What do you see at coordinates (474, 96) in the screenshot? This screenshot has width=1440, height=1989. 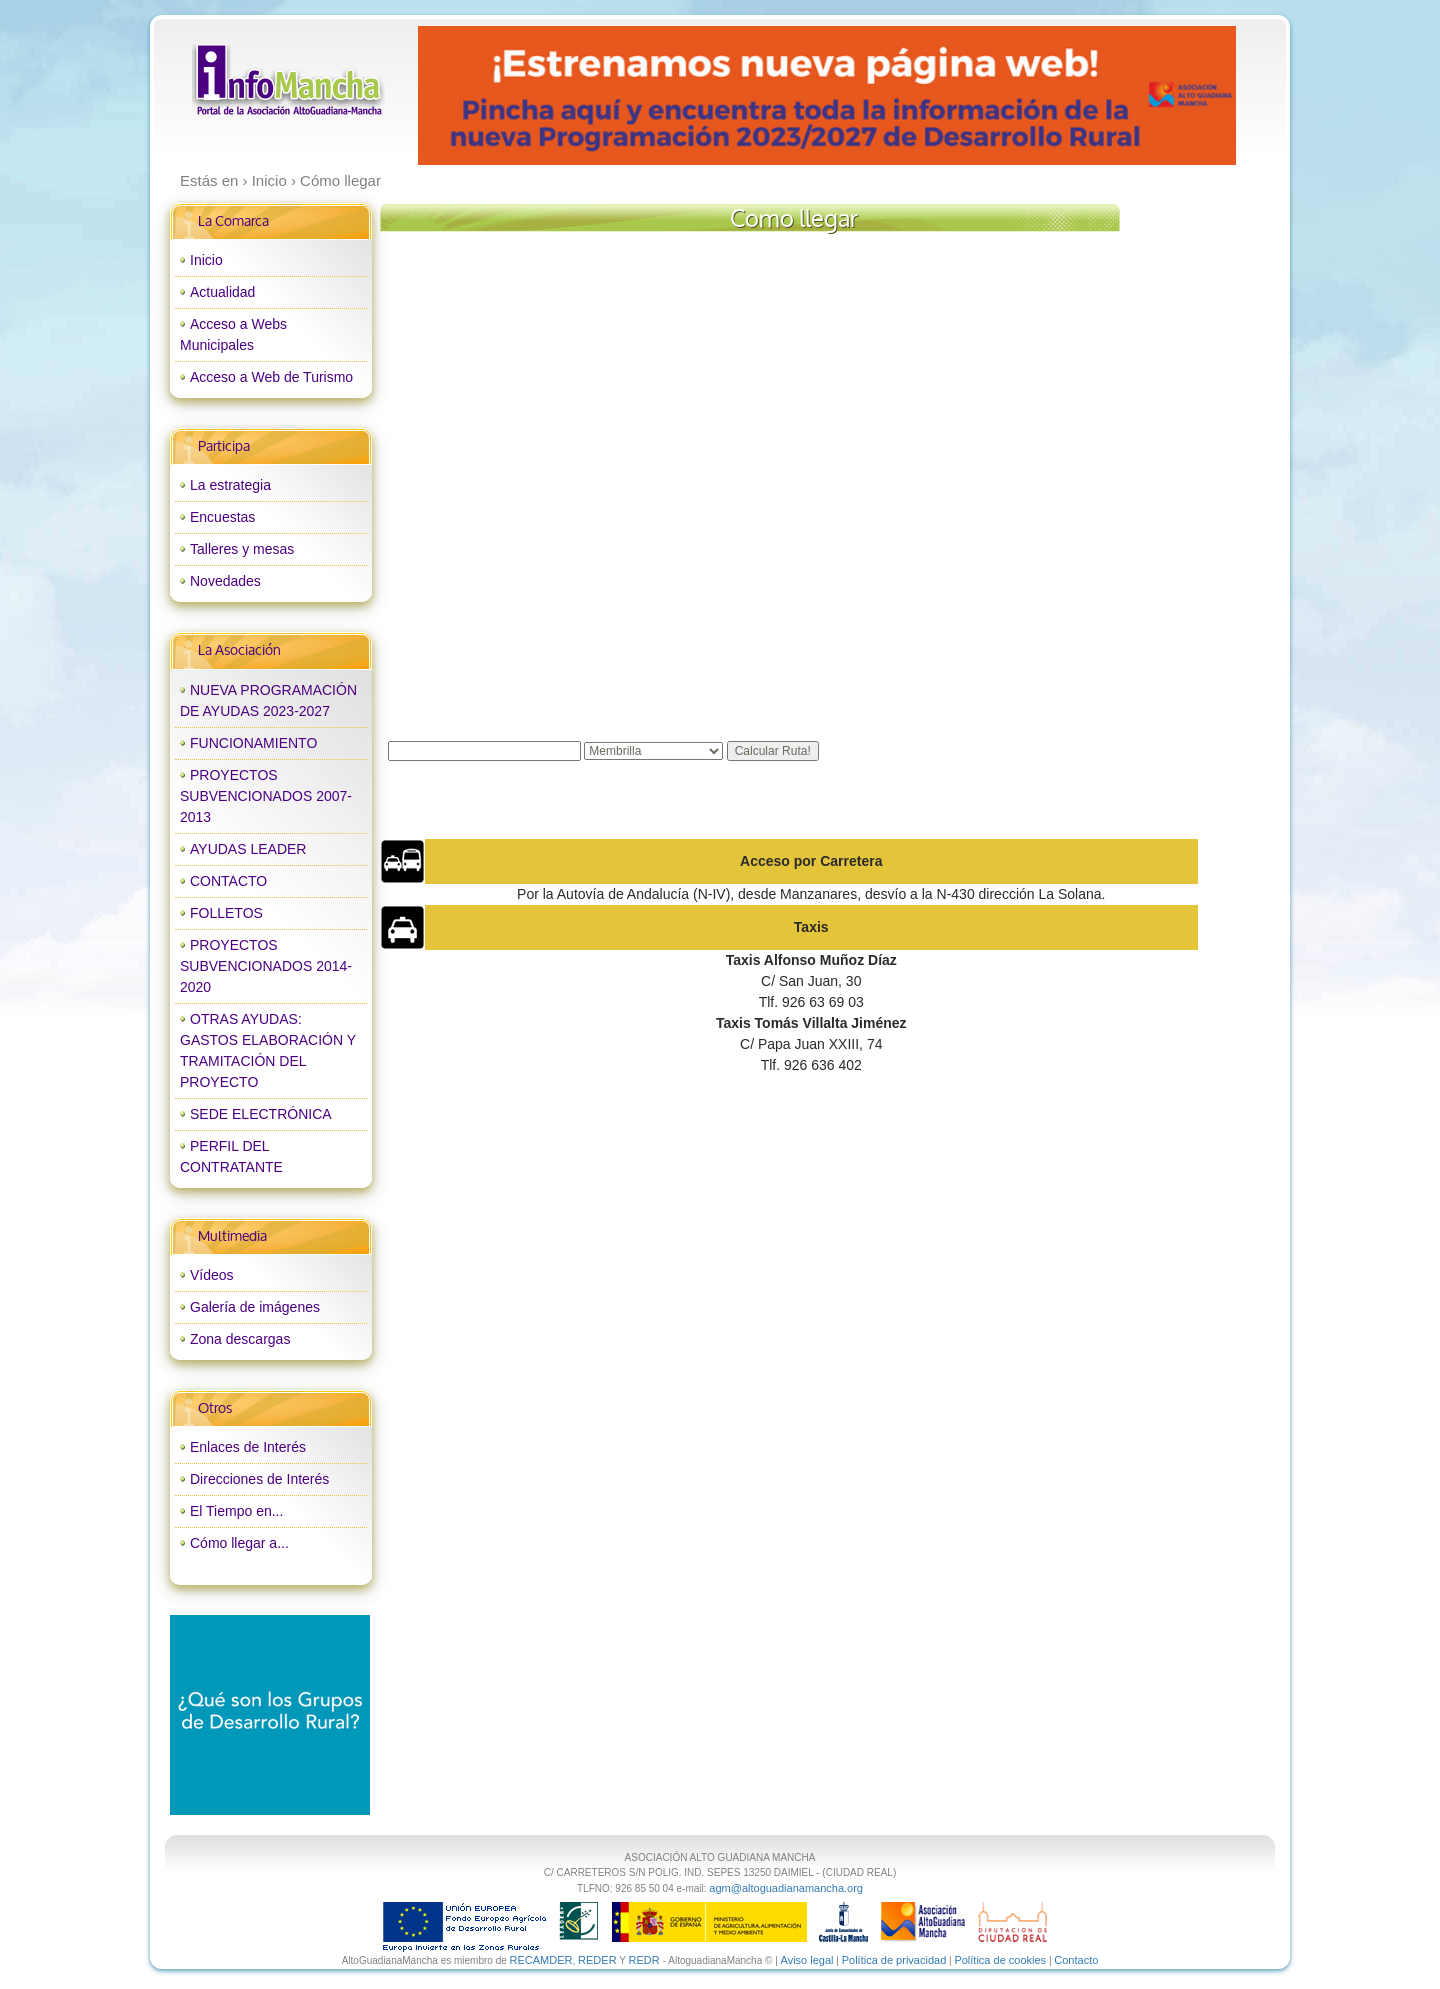 I see `prev` at bounding box center [474, 96].